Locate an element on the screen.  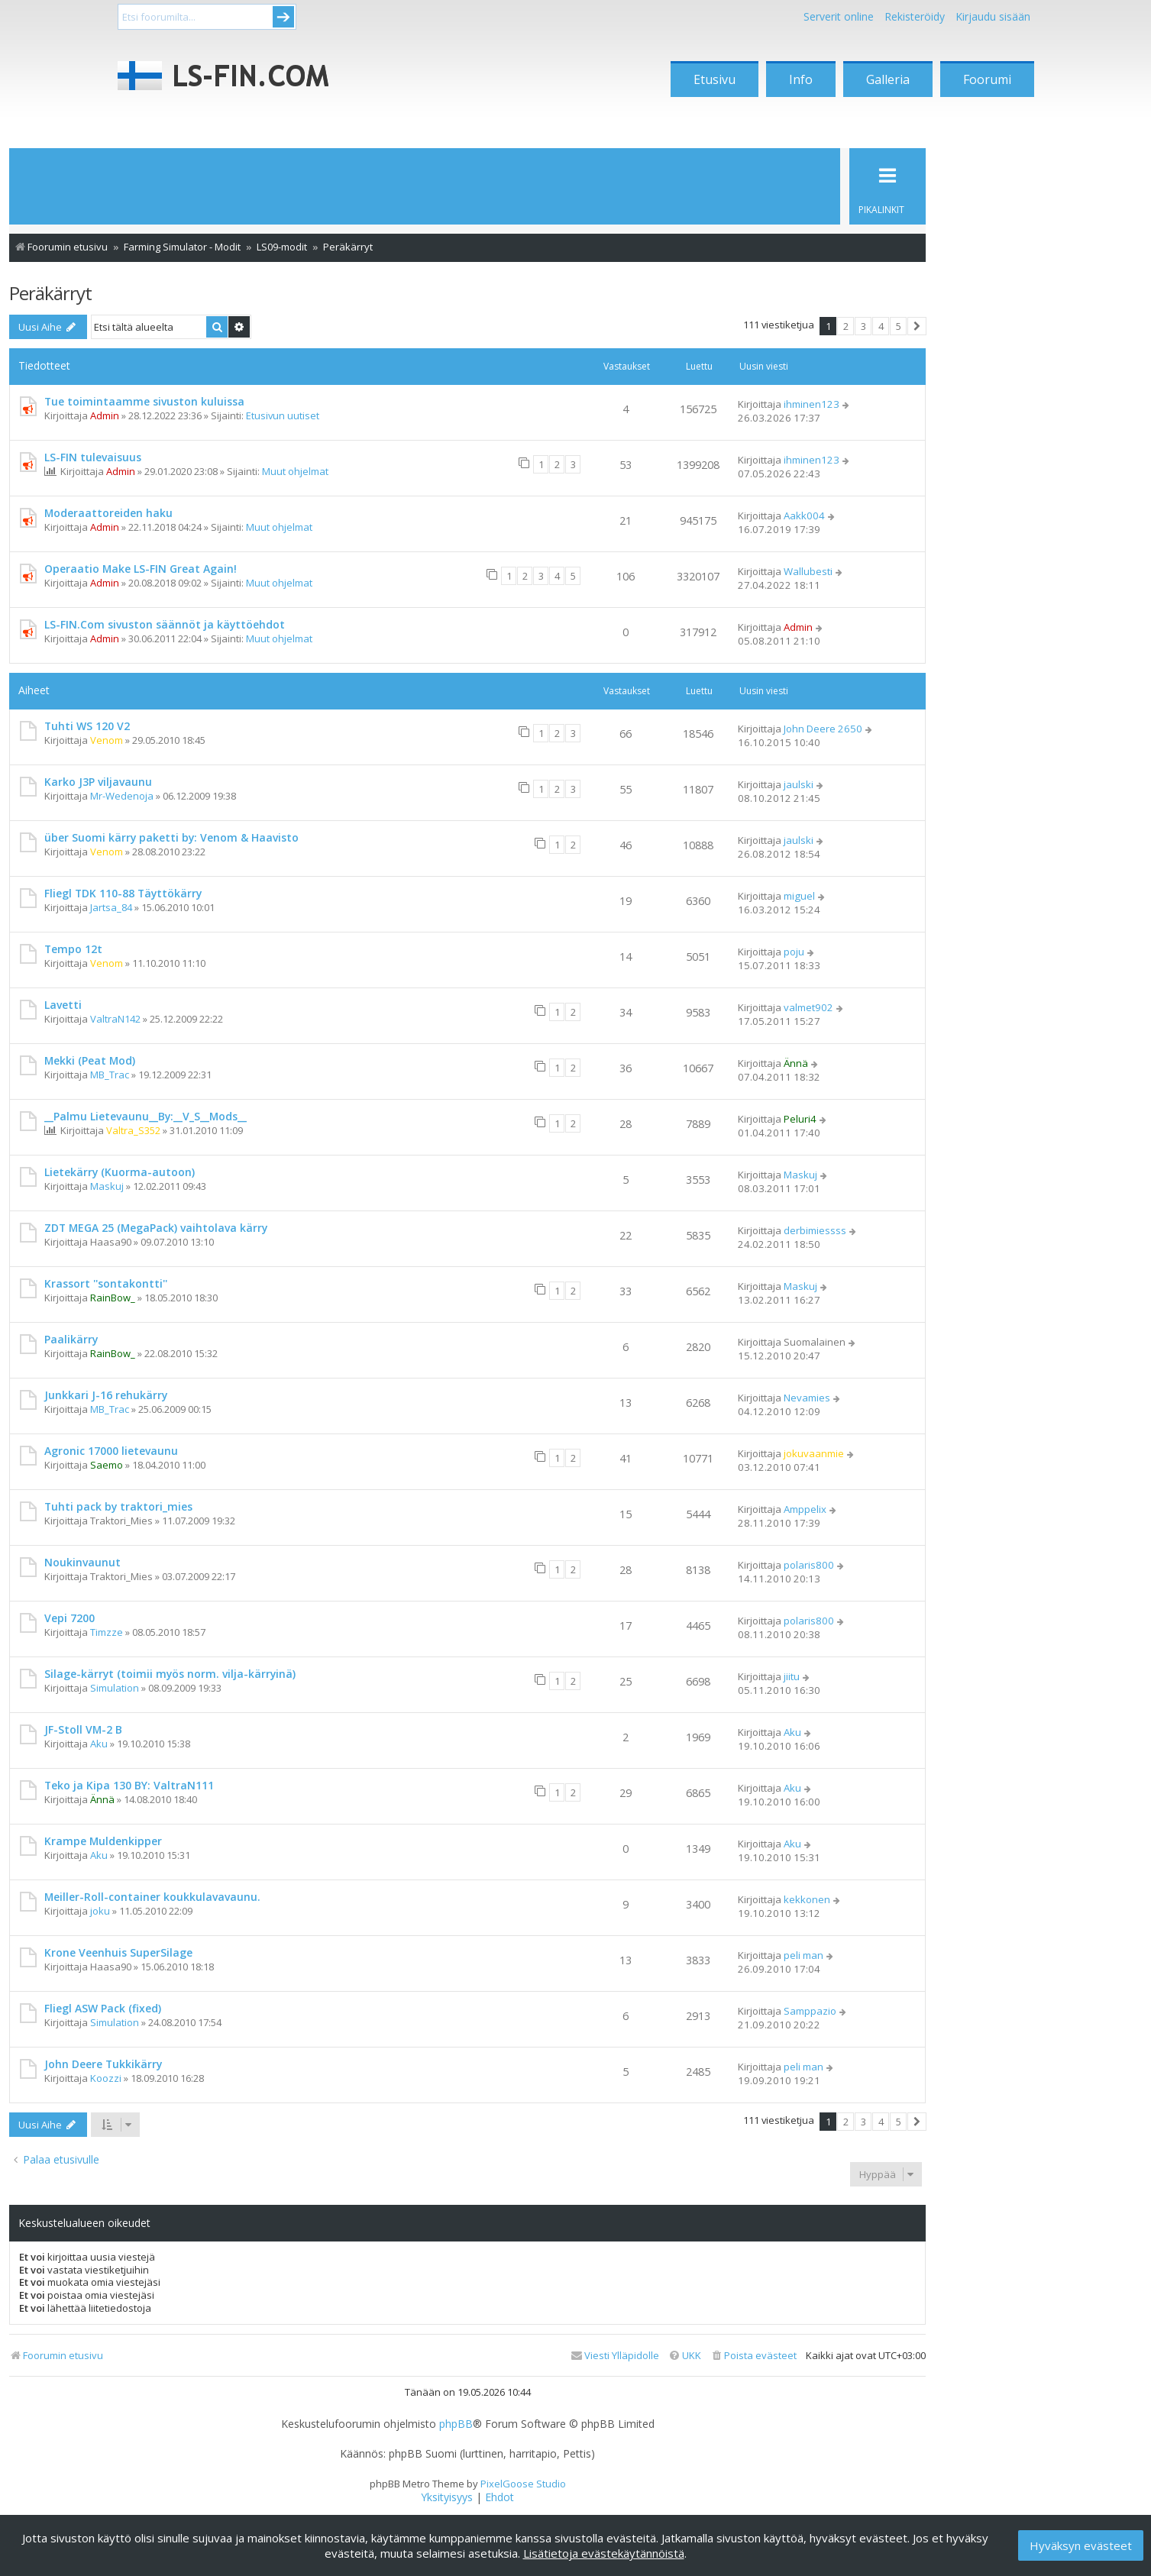
4 [button] is located at coordinates (881, 326).